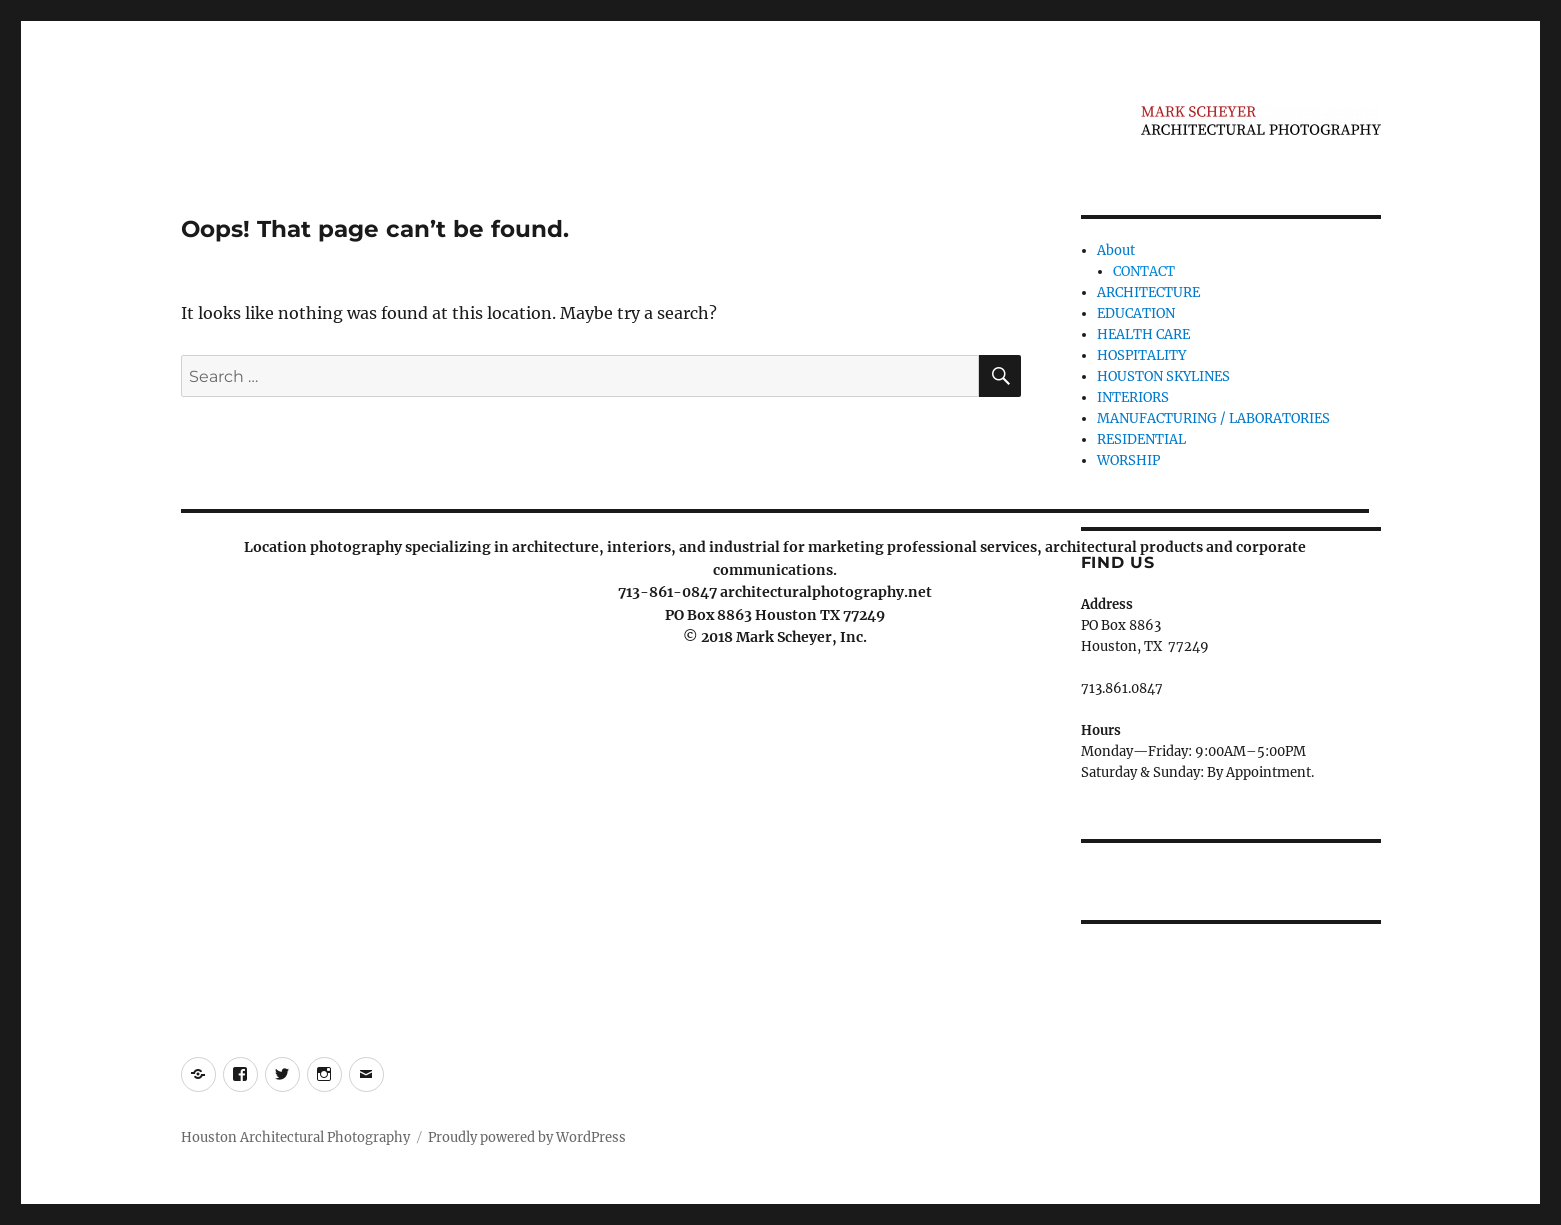 This screenshot has height=1225, width=1561. What do you see at coordinates (1213, 418) in the screenshot?
I see `MANUFACTURING / LABORATORIES` at bounding box center [1213, 418].